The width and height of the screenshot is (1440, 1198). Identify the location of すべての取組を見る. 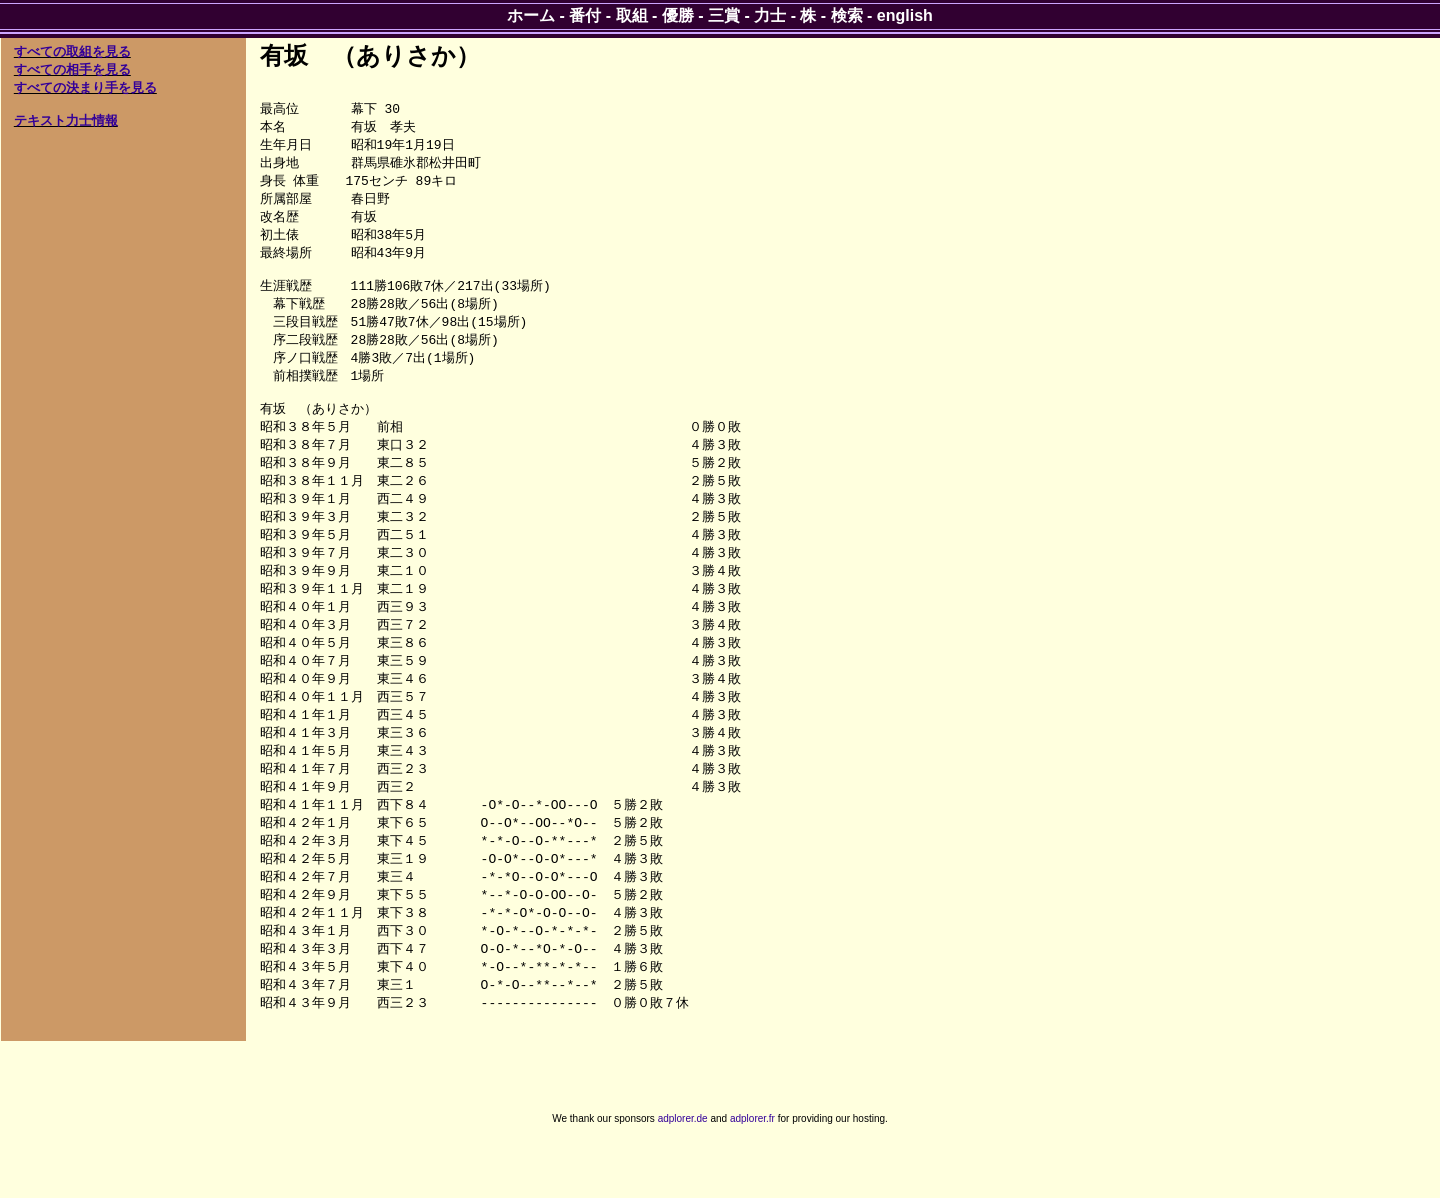
(72, 51).